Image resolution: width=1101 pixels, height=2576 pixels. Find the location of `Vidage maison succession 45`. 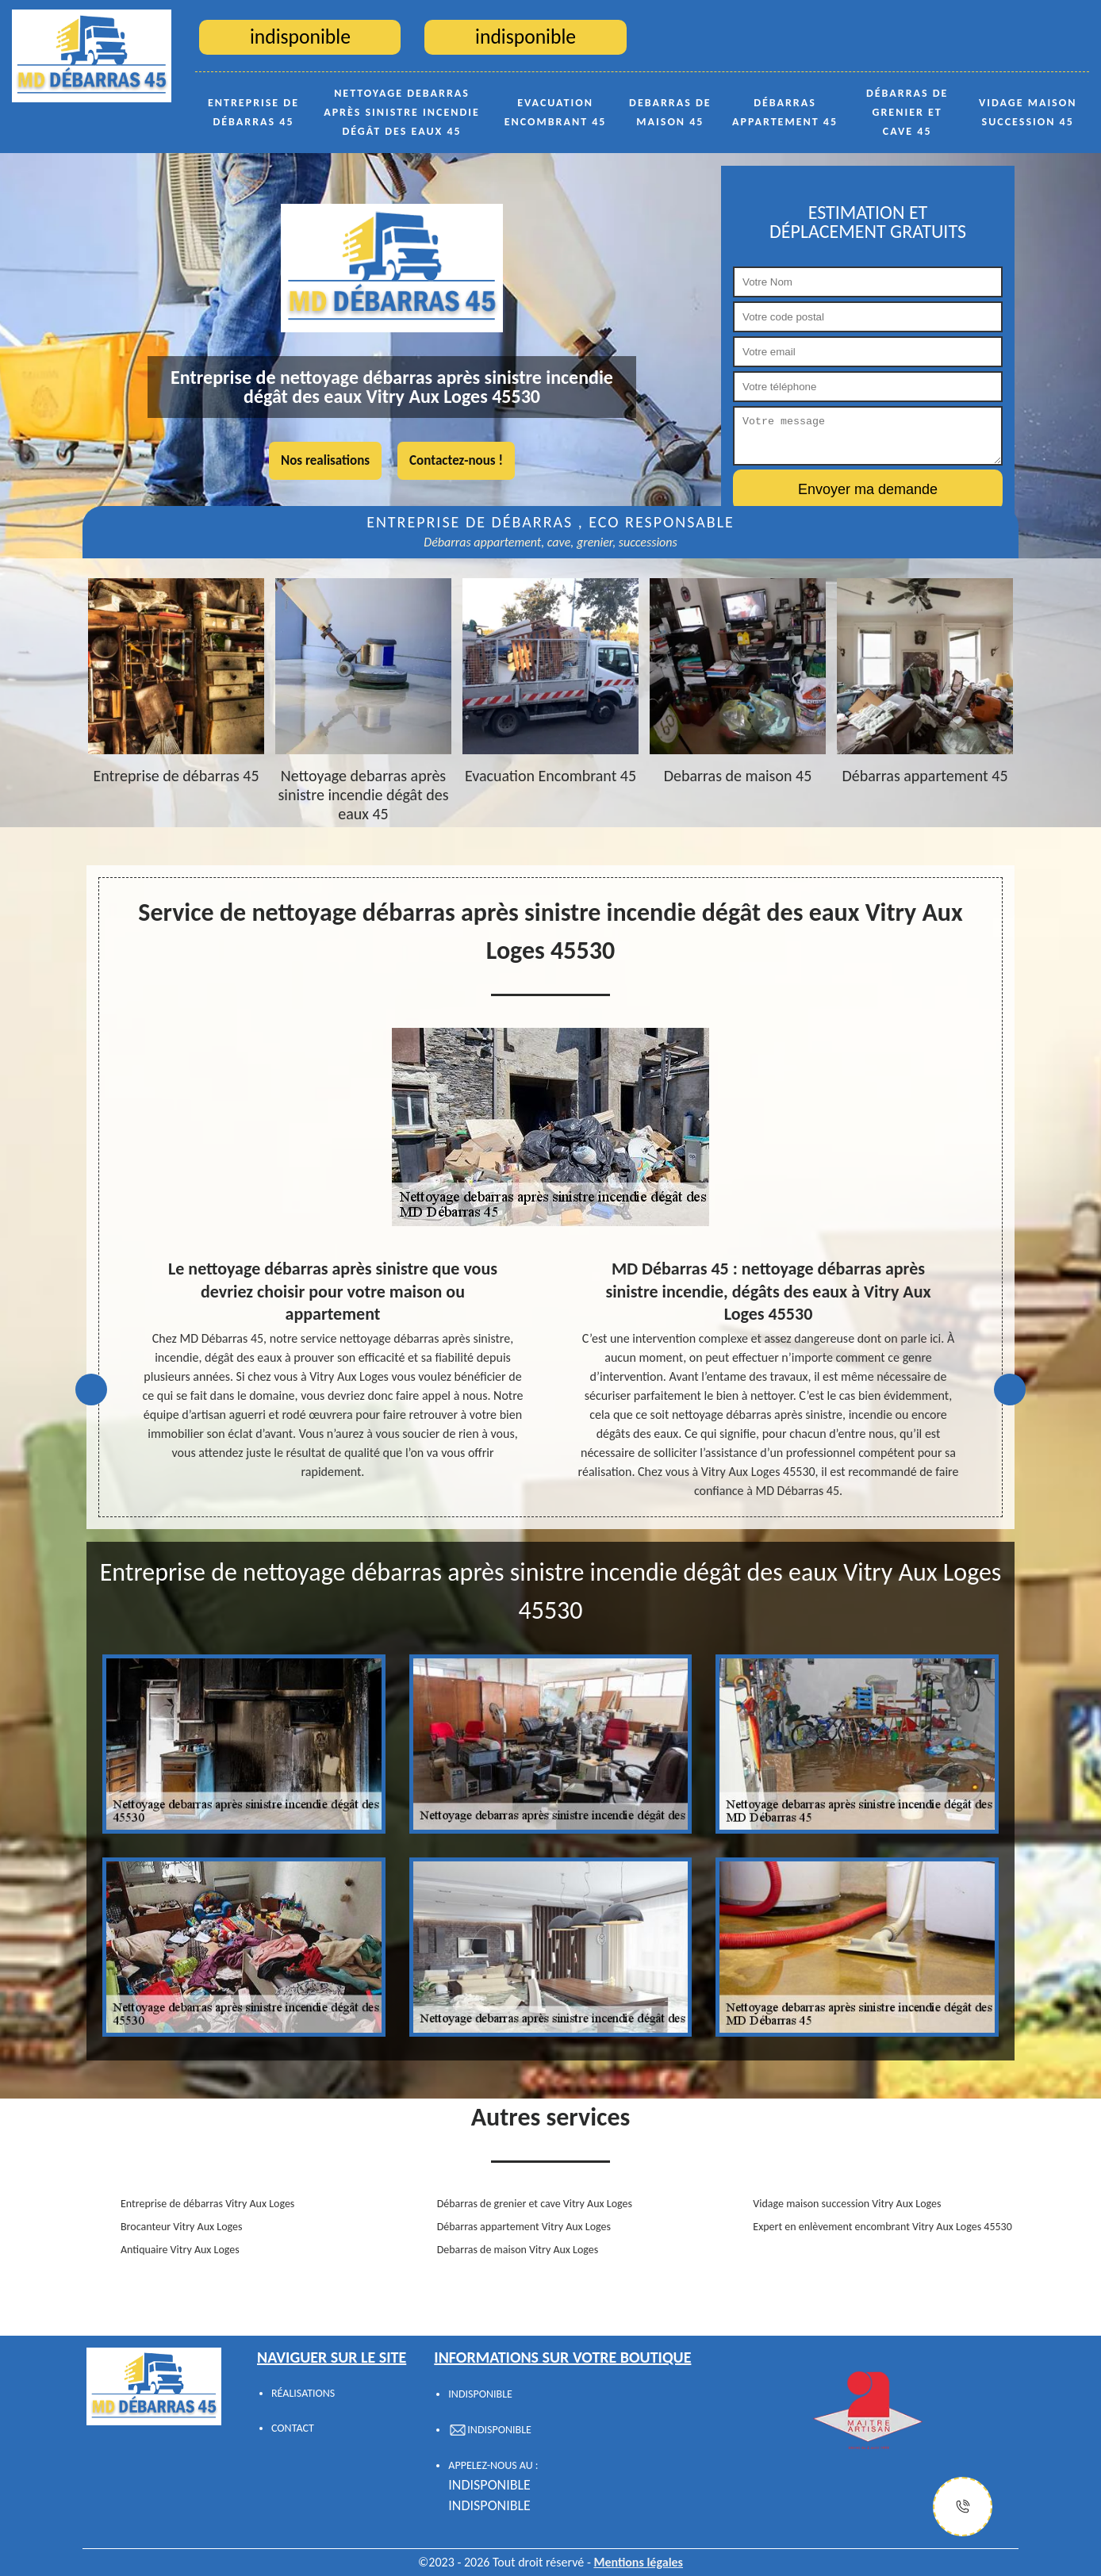

Vidage maison succession 45 is located at coordinates (1028, 112).